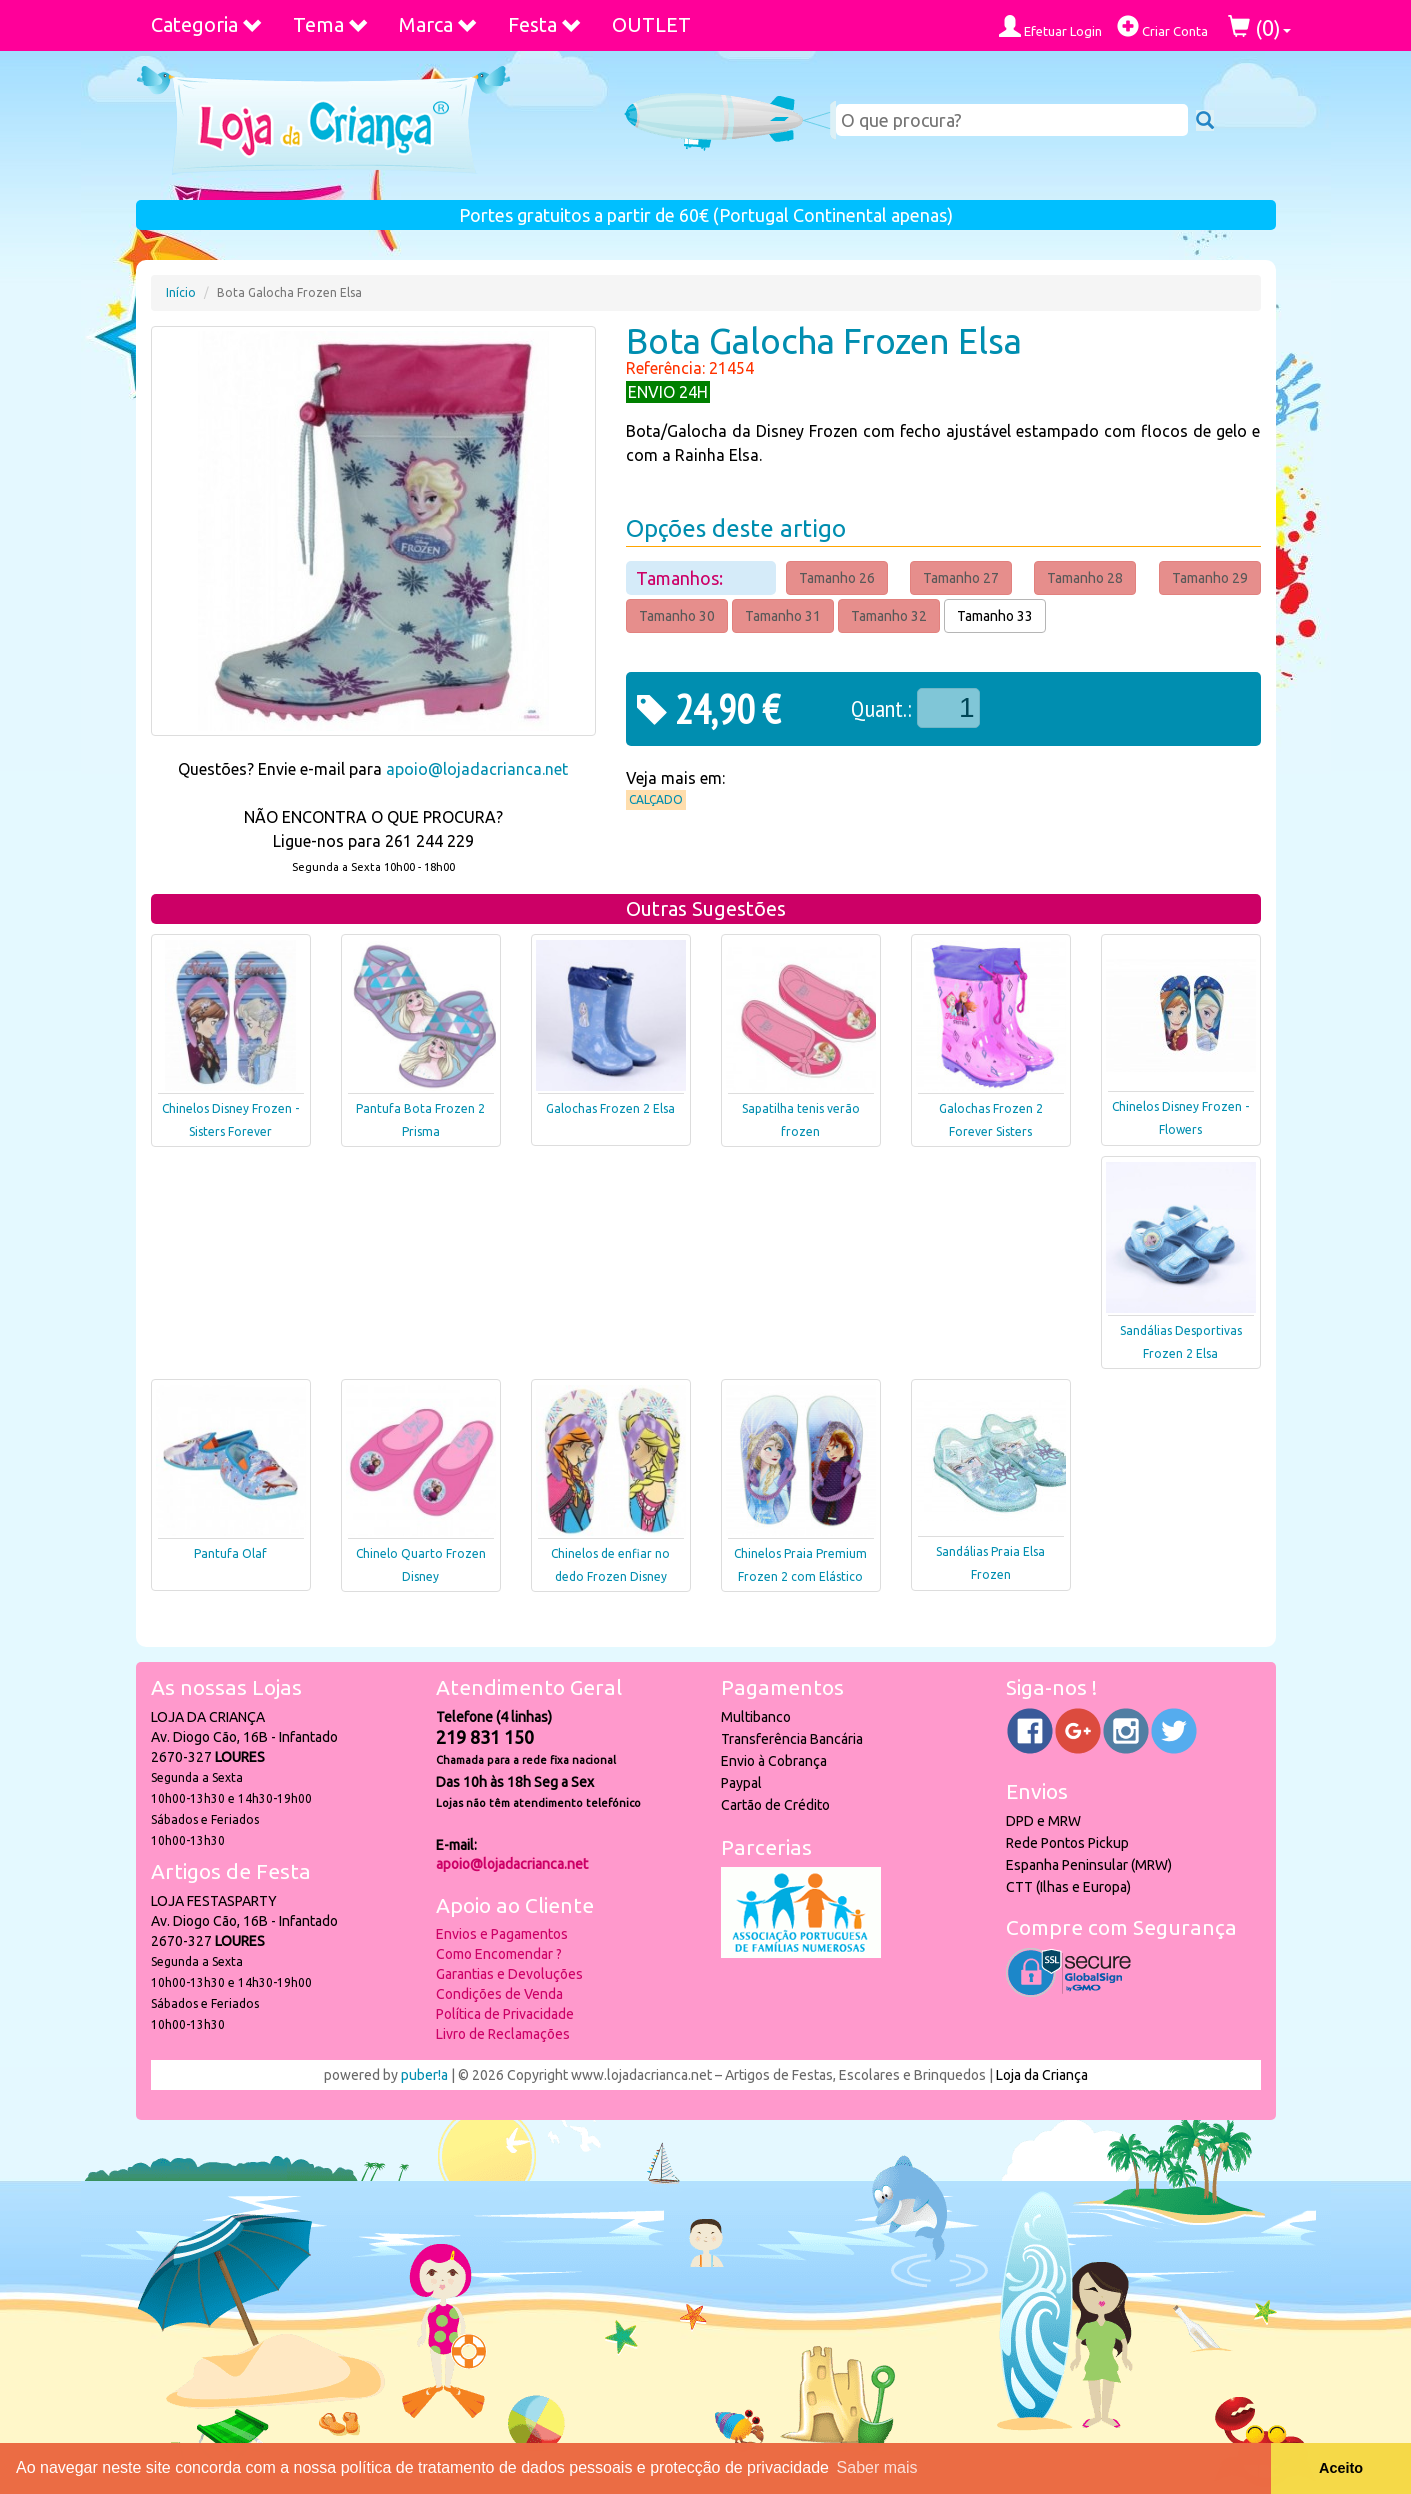  What do you see at coordinates (230, 1553) in the screenshot?
I see `Pantufa Olaf` at bounding box center [230, 1553].